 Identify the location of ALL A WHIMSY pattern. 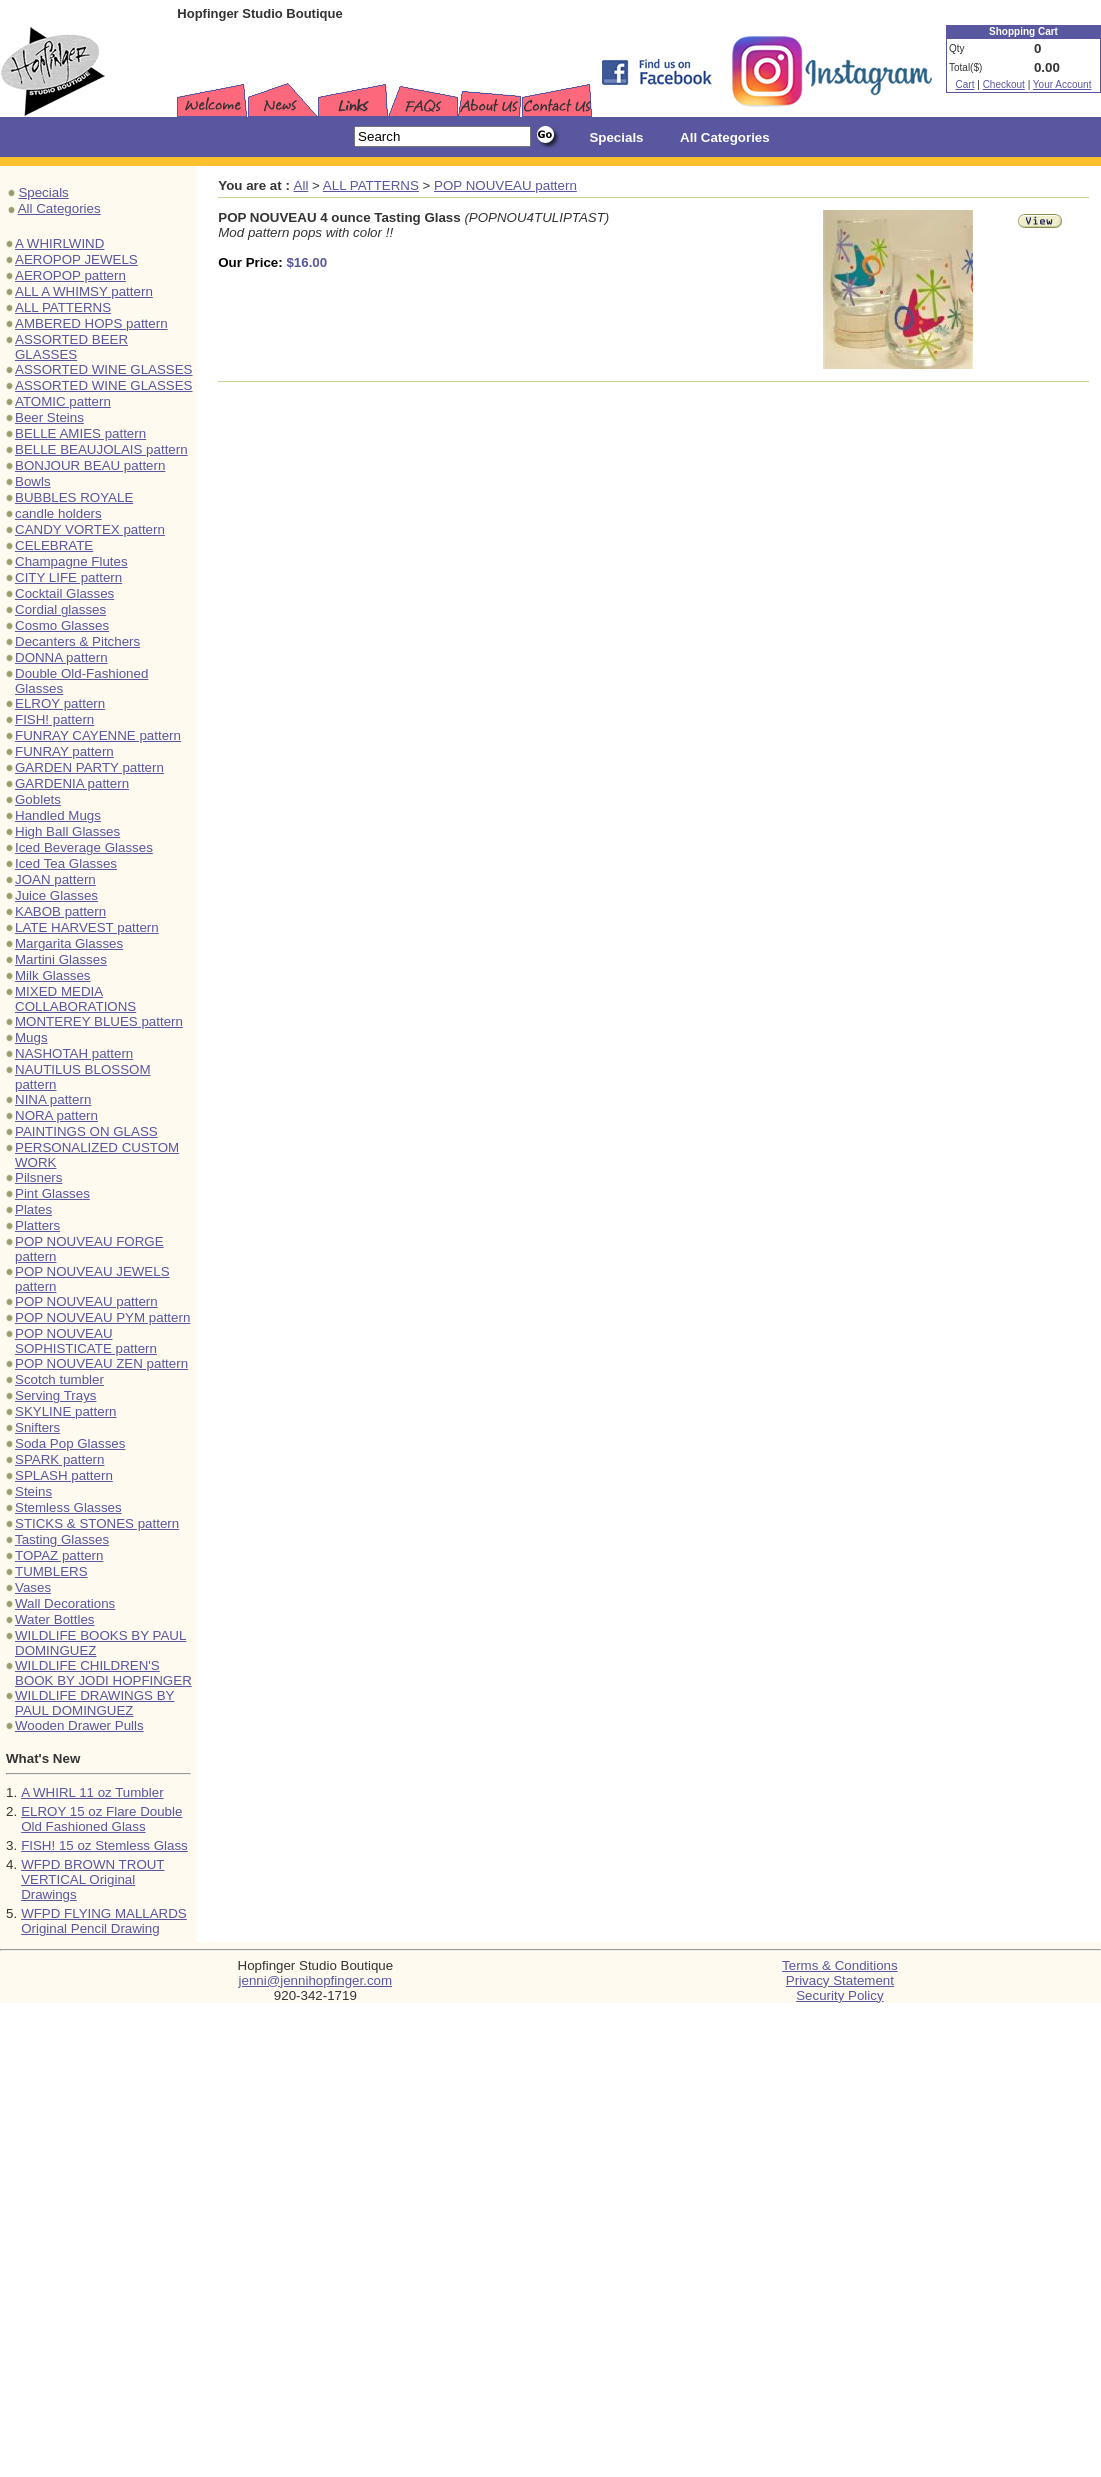
(84, 291).